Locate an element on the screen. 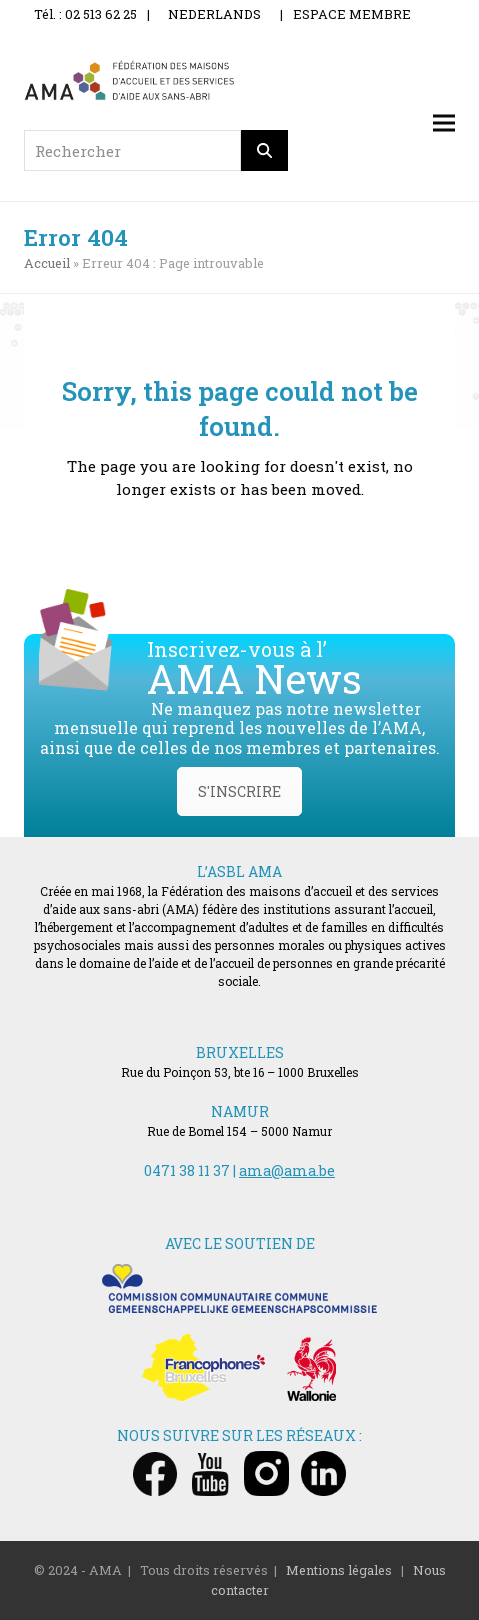  Accueil is located at coordinates (47, 263).